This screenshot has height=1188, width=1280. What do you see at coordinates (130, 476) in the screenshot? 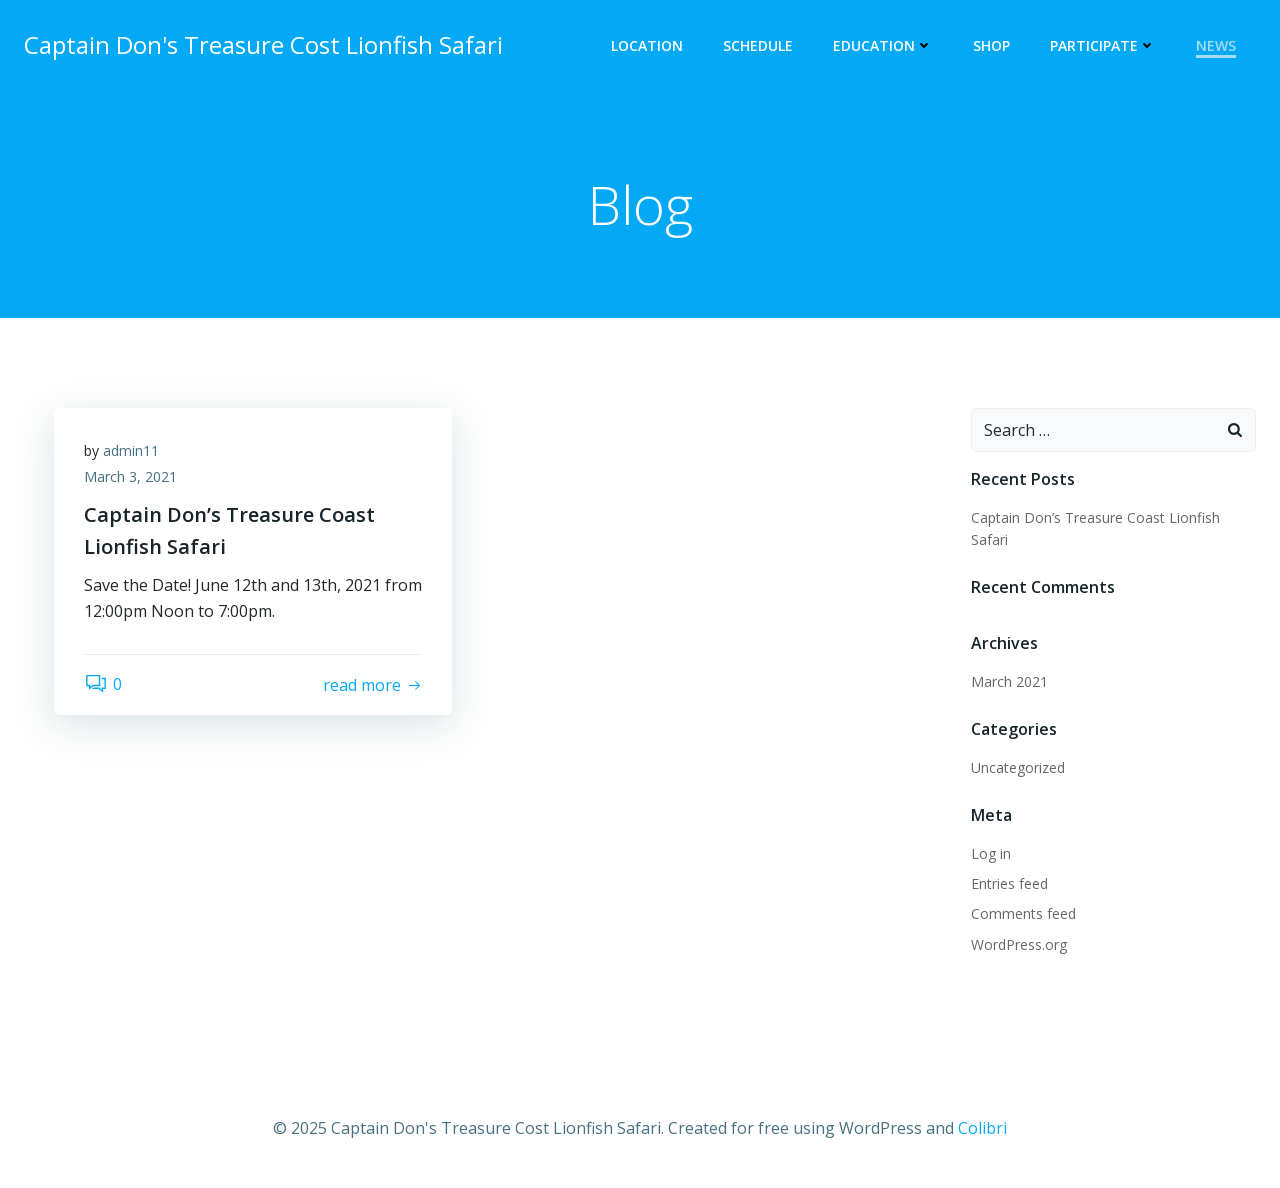
I see `March 3, 2021` at bounding box center [130, 476].